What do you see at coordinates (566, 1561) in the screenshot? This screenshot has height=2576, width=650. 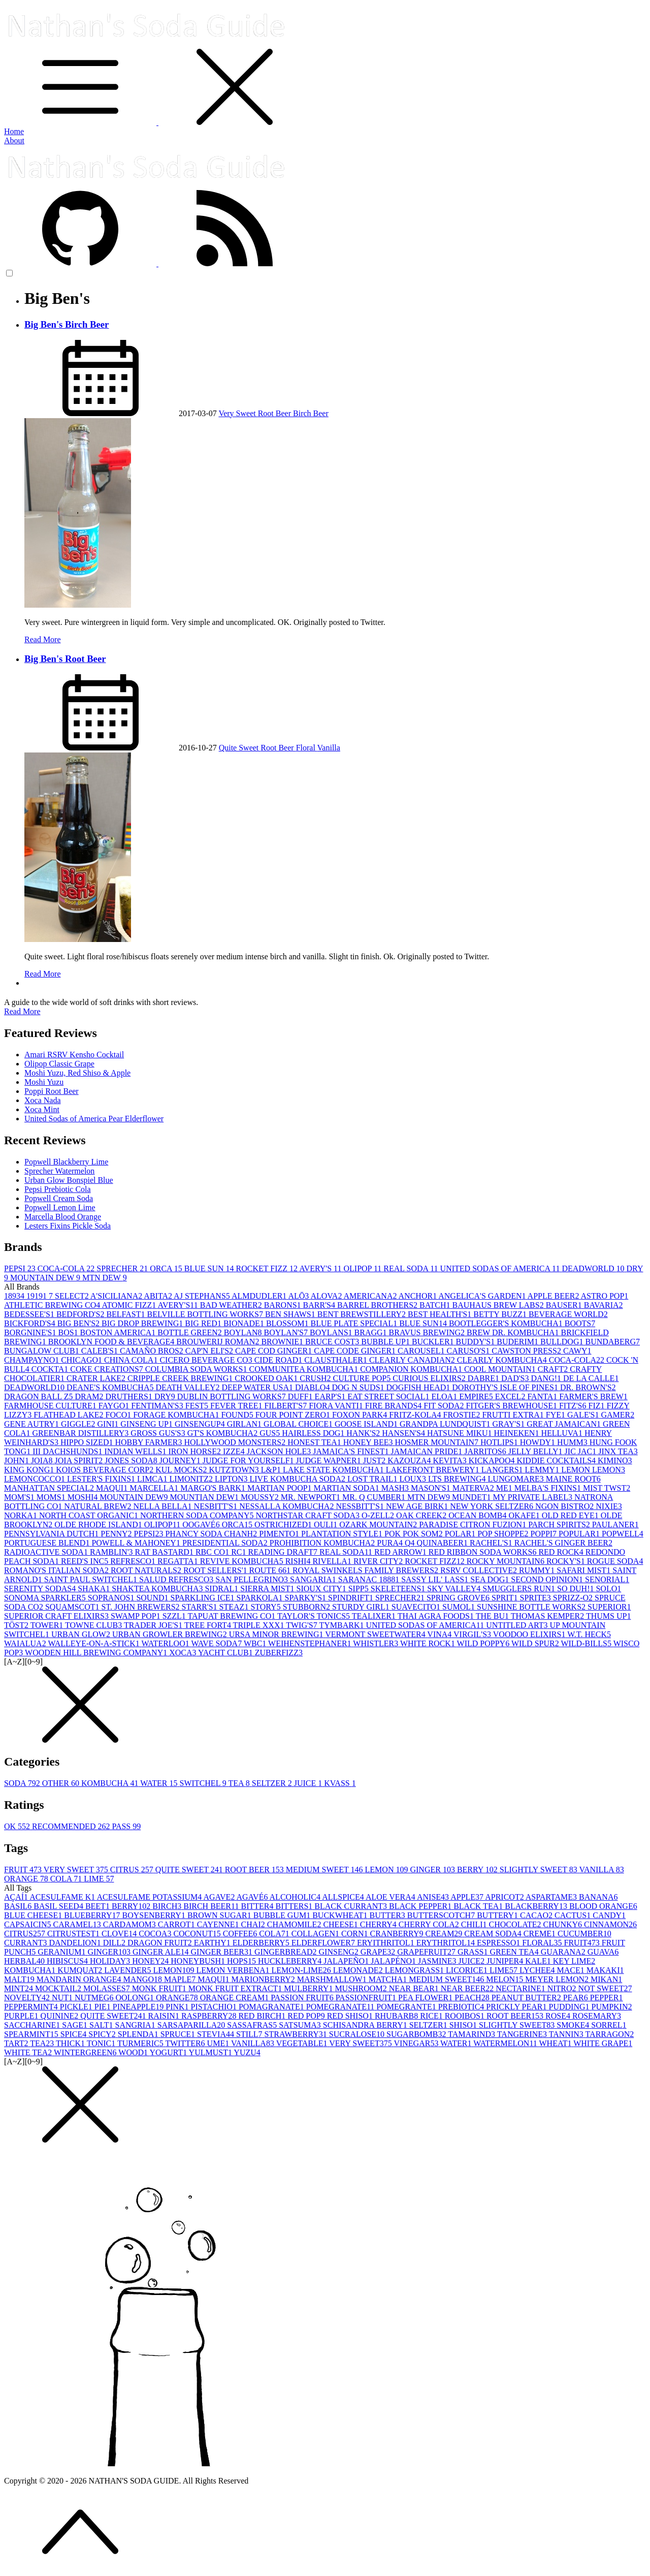 I see `ROCKY'S` at bounding box center [566, 1561].